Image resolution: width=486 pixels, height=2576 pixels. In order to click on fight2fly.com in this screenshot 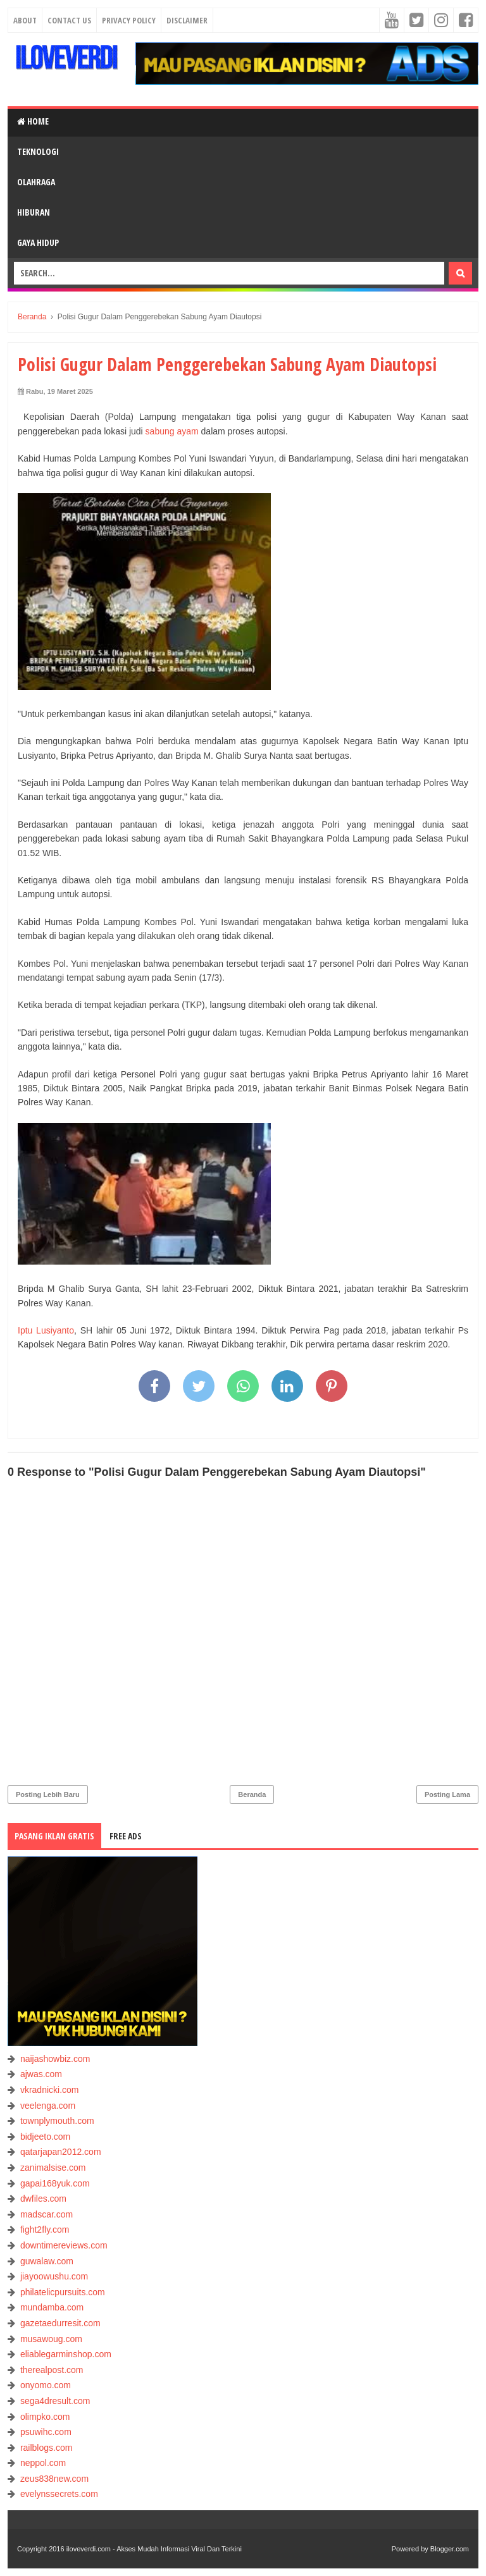, I will do `click(45, 2229)`.